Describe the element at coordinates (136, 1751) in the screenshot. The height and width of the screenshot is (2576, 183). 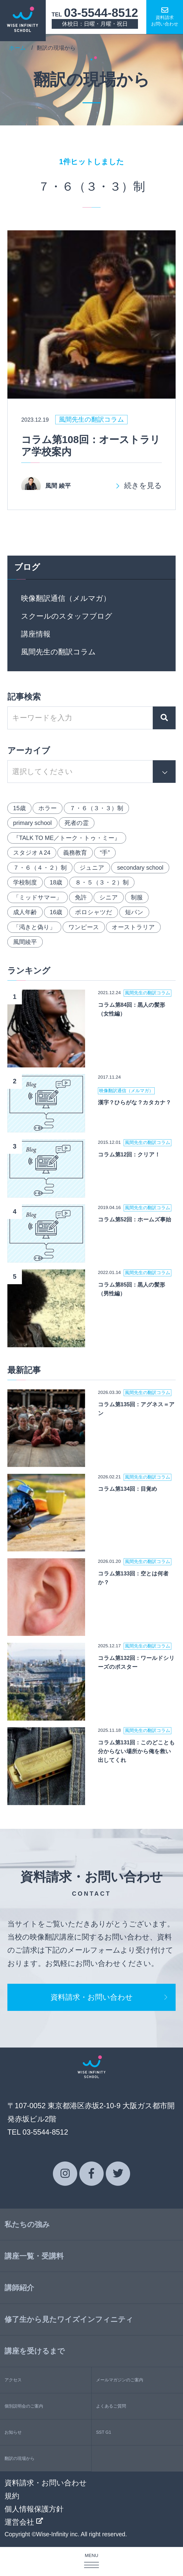
I see `コラム第131回：このどことも分からない場所から俺を救い出してくれ` at that location.